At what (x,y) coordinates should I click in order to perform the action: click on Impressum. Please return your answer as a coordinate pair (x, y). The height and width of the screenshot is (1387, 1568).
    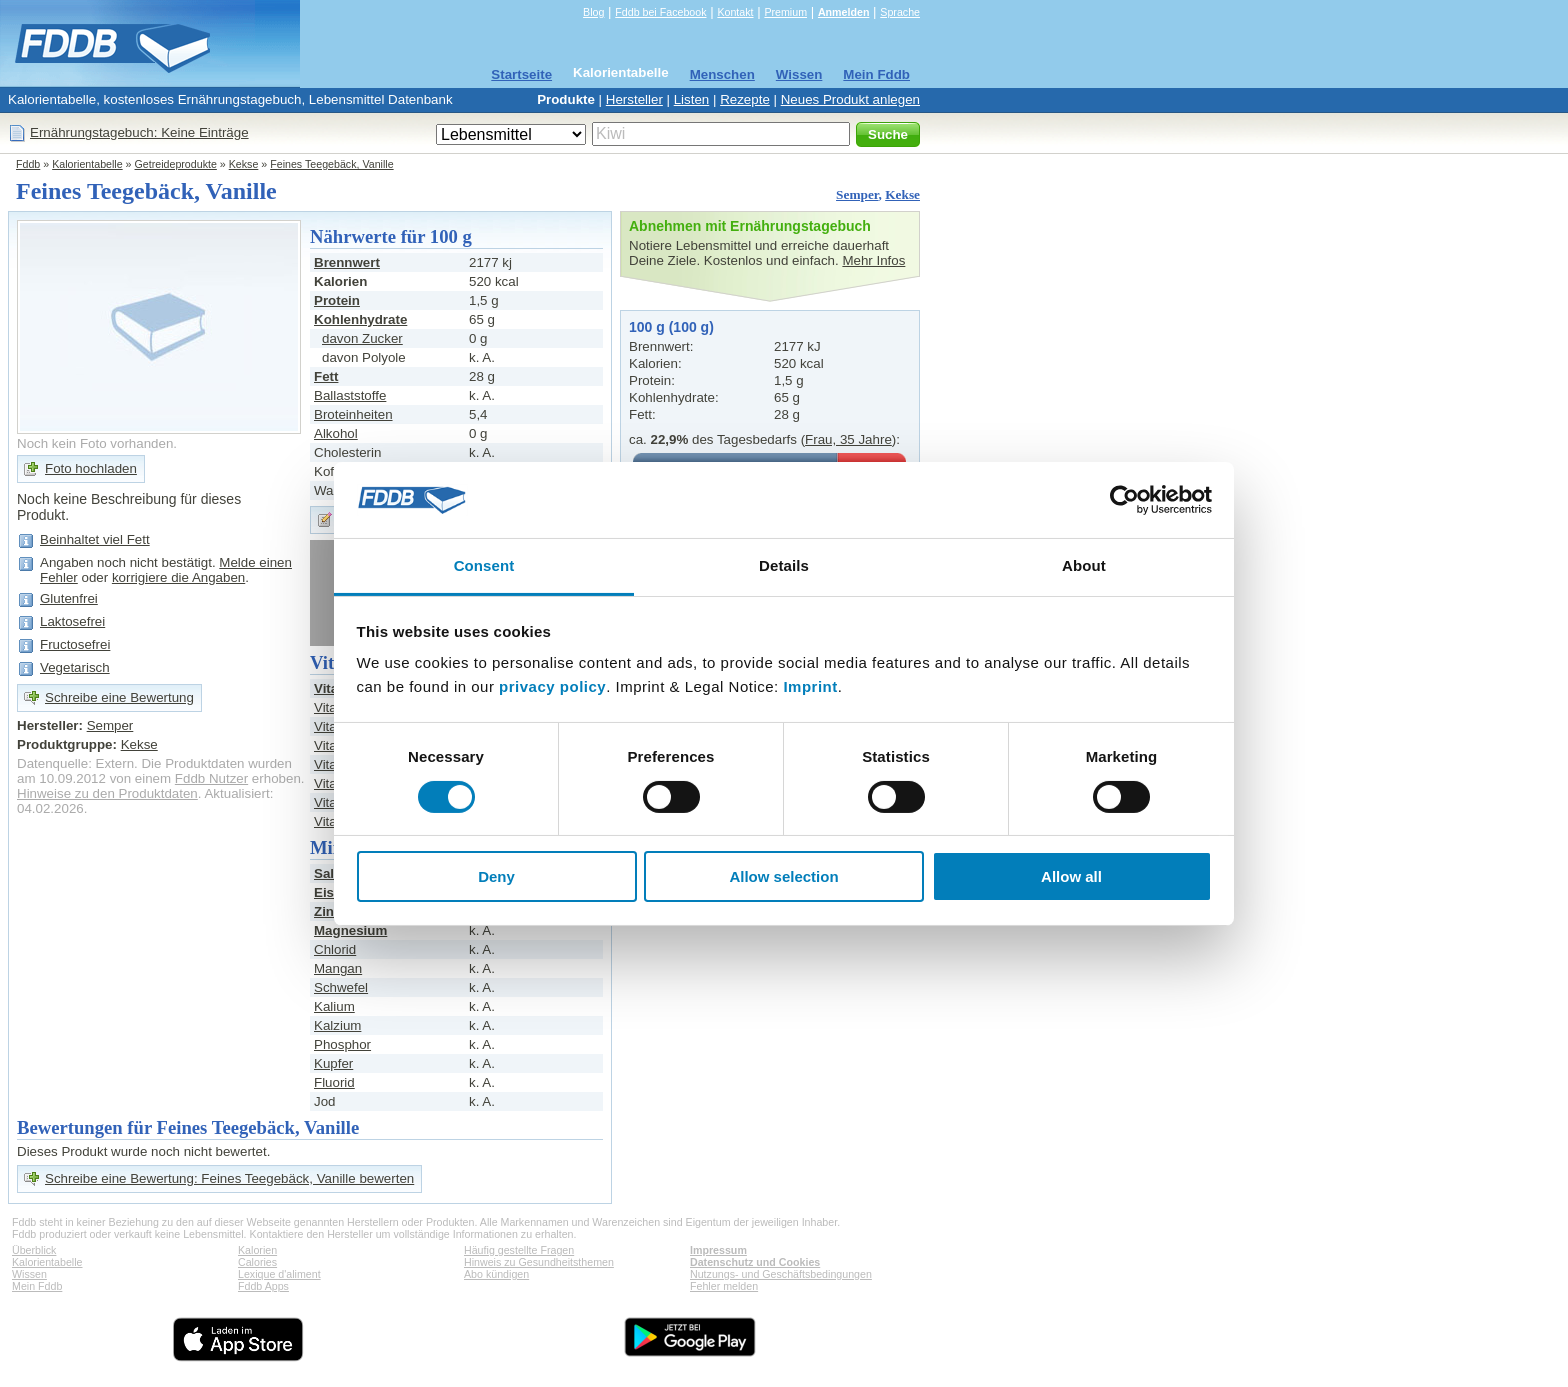
    Looking at the image, I should click on (718, 1250).